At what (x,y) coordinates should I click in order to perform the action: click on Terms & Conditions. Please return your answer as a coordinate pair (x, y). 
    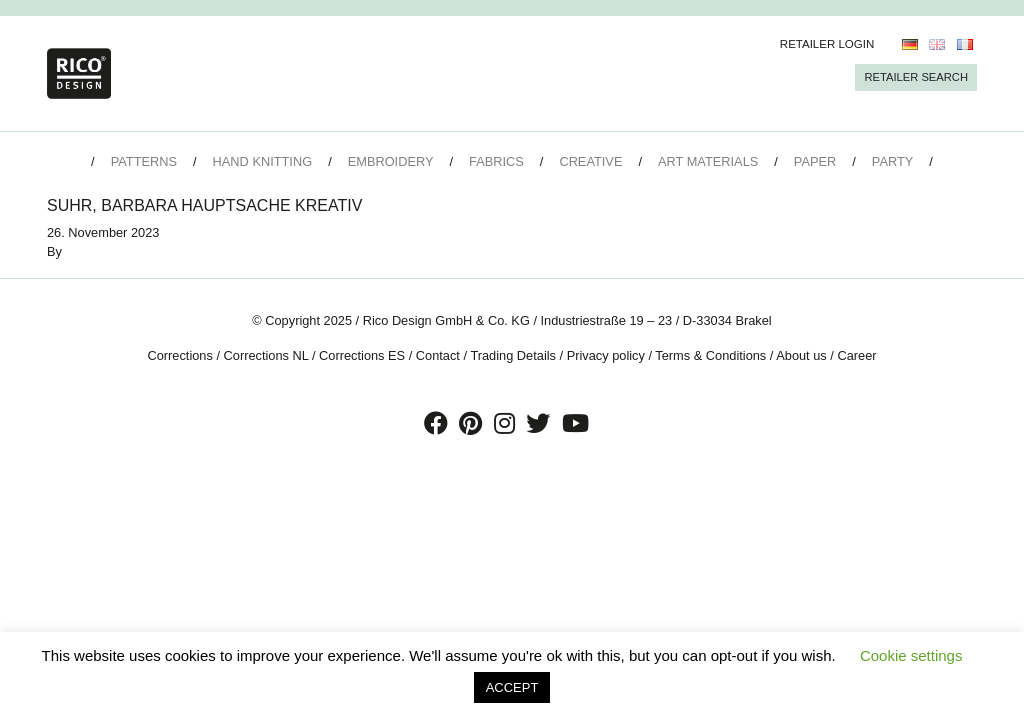
    Looking at the image, I should click on (710, 355).